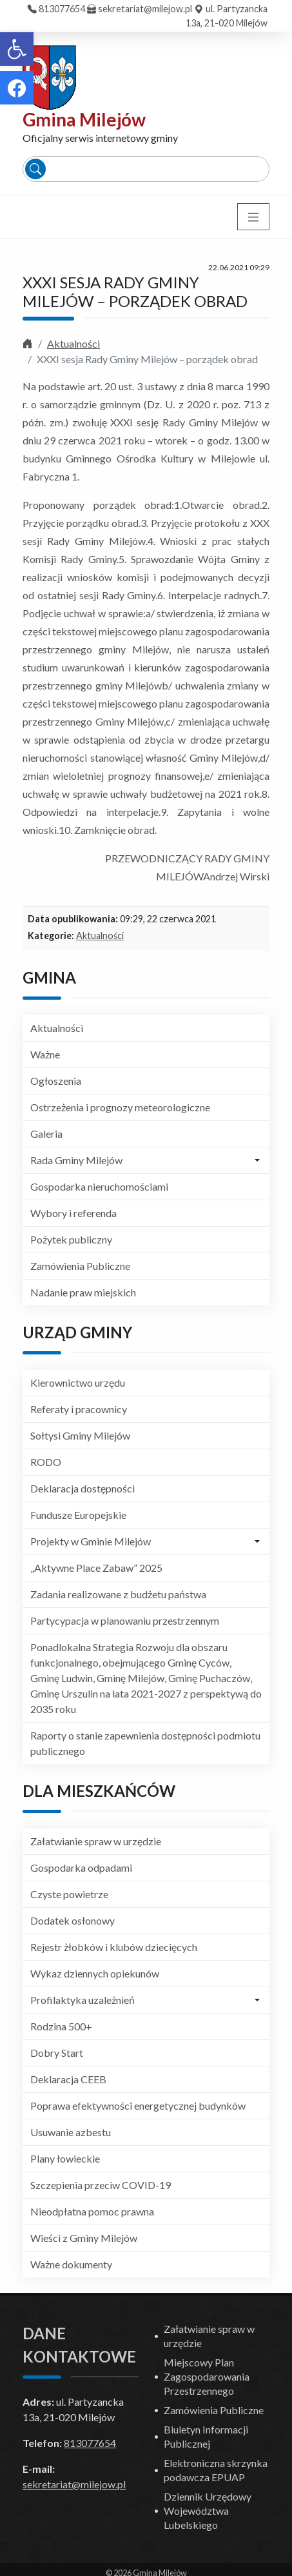  What do you see at coordinates (71, 1239) in the screenshot?
I see `Pożytek publiczny [link]` at bounding box center [71, 1239].